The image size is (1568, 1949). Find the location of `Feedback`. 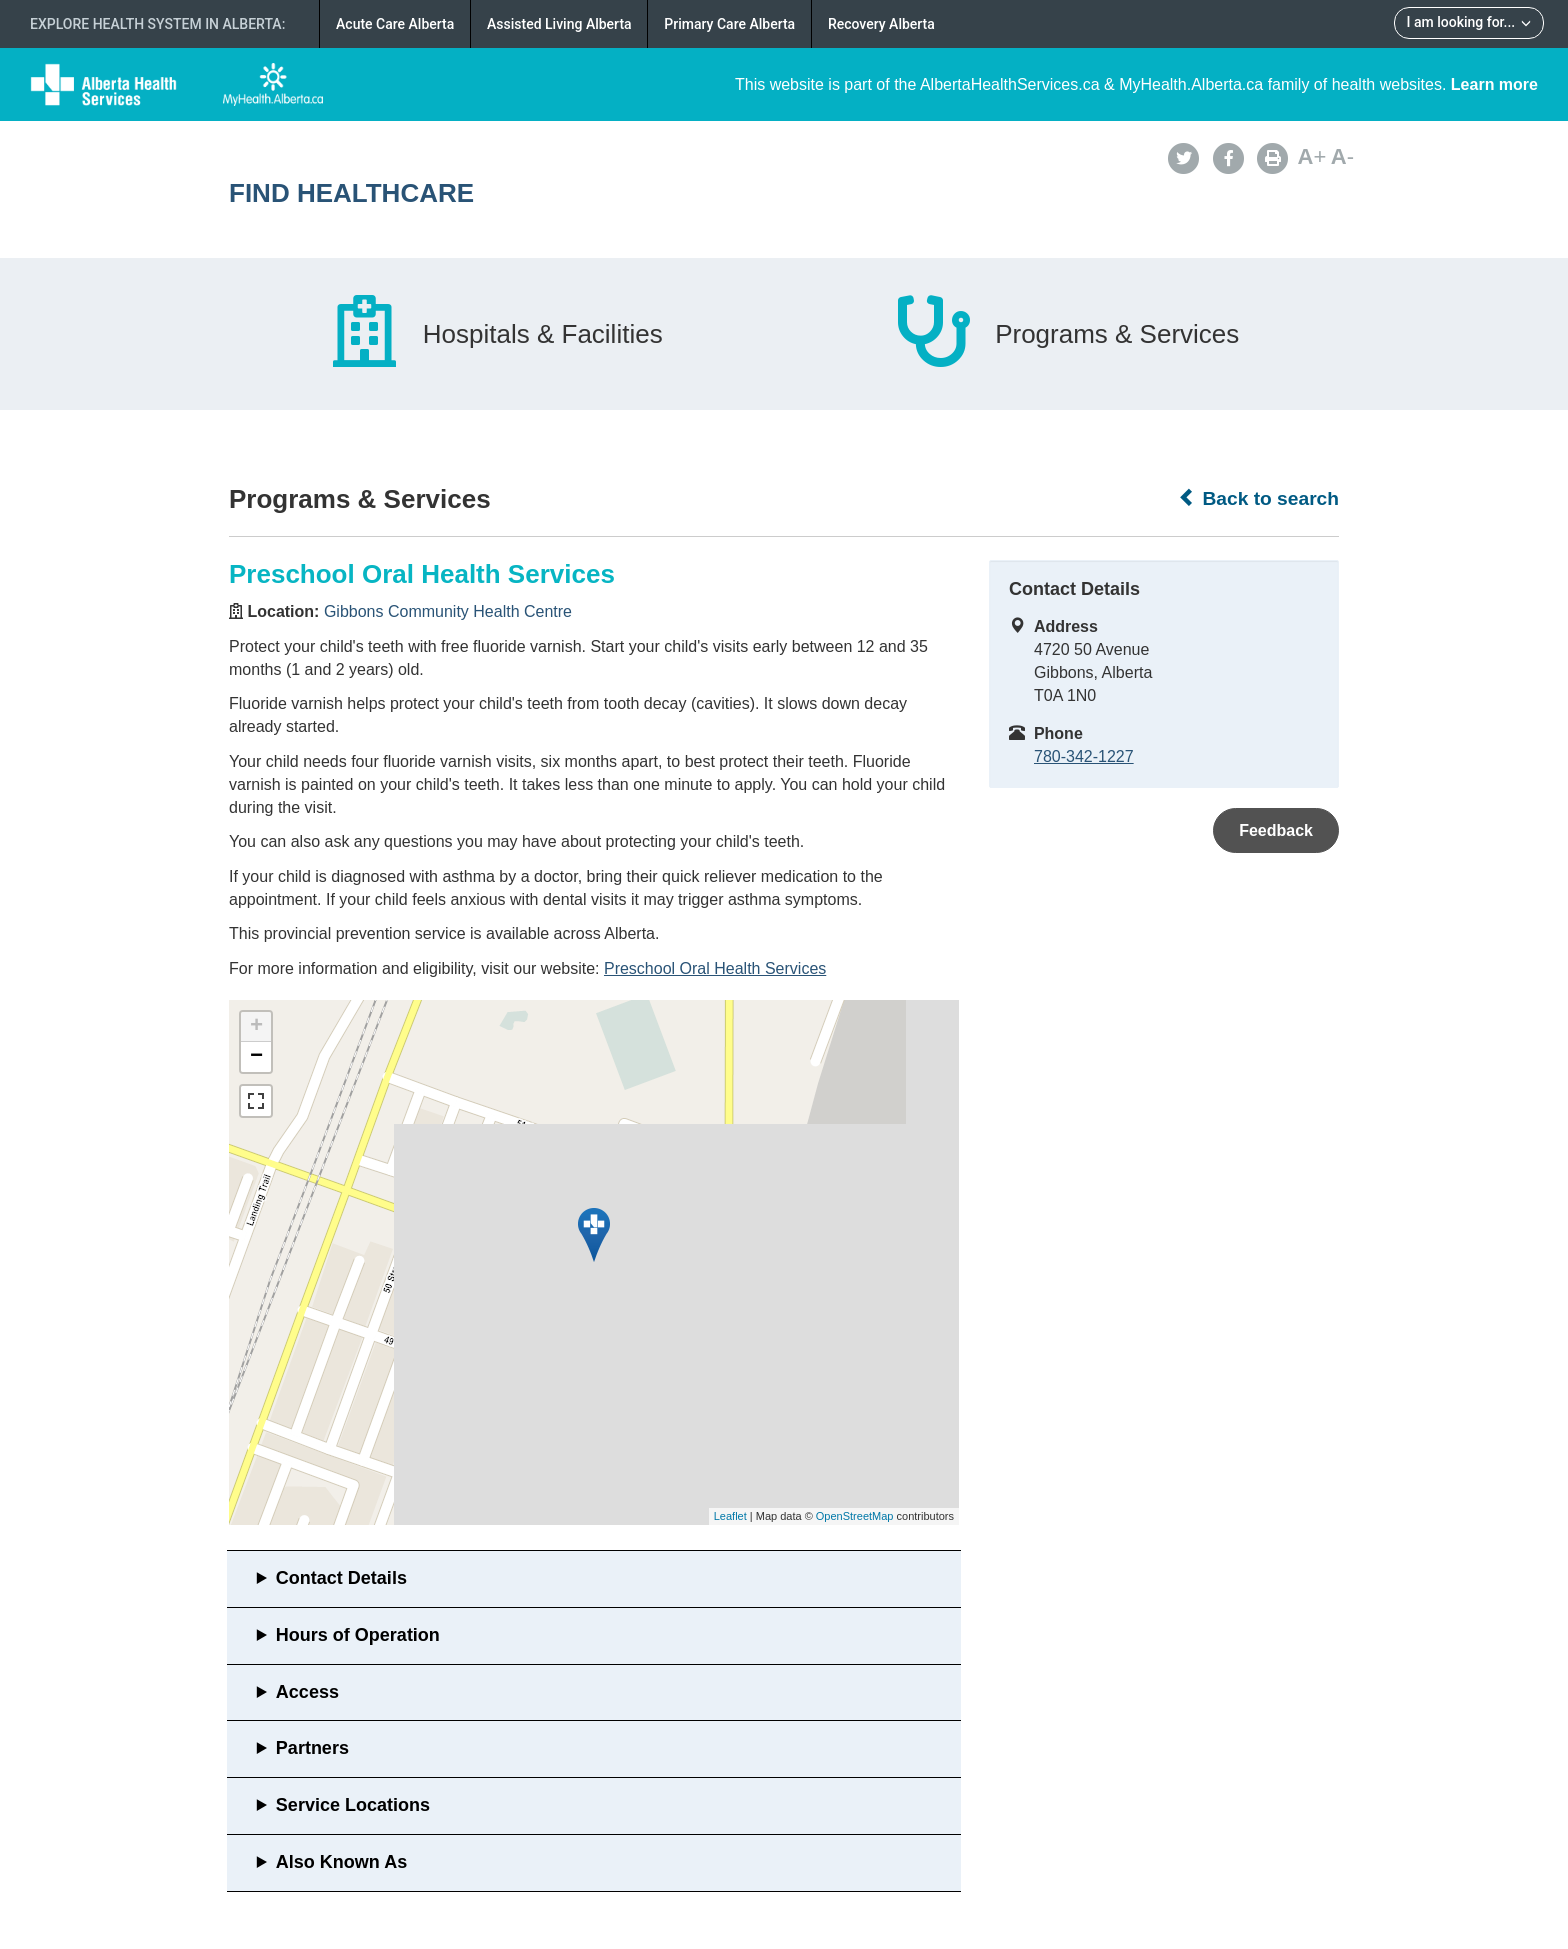

Feedback is located at coordinates (1276, 830).